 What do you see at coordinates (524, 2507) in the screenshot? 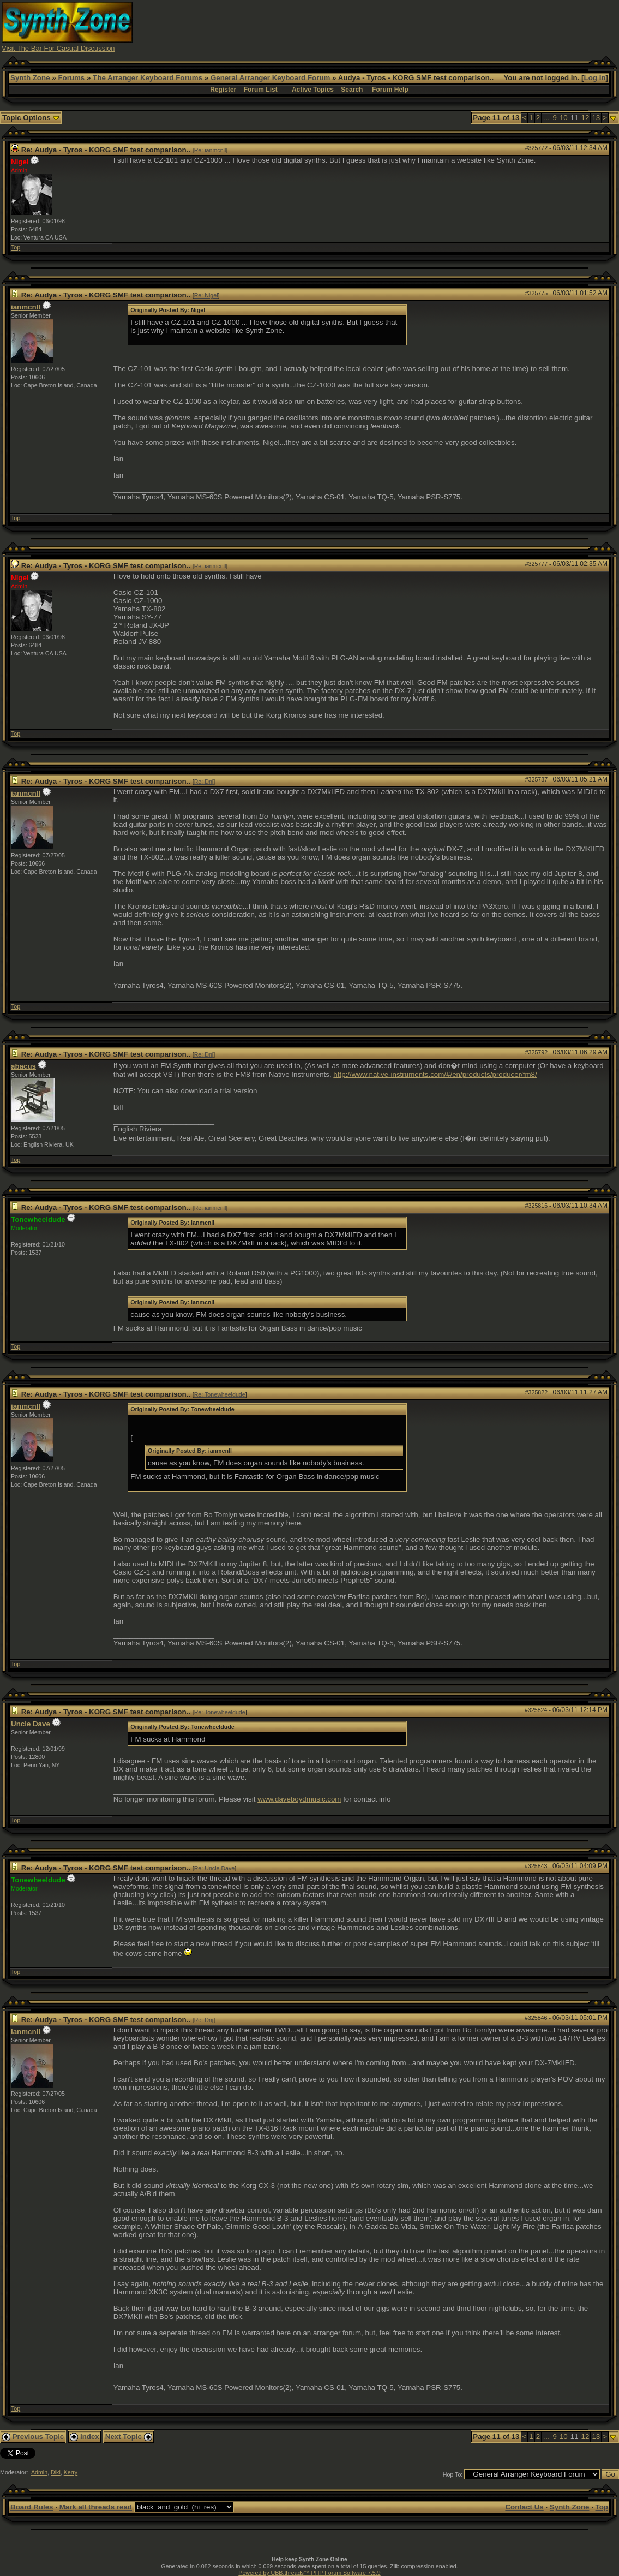
I see `Contact Us` at bounding box center [524, 2507].